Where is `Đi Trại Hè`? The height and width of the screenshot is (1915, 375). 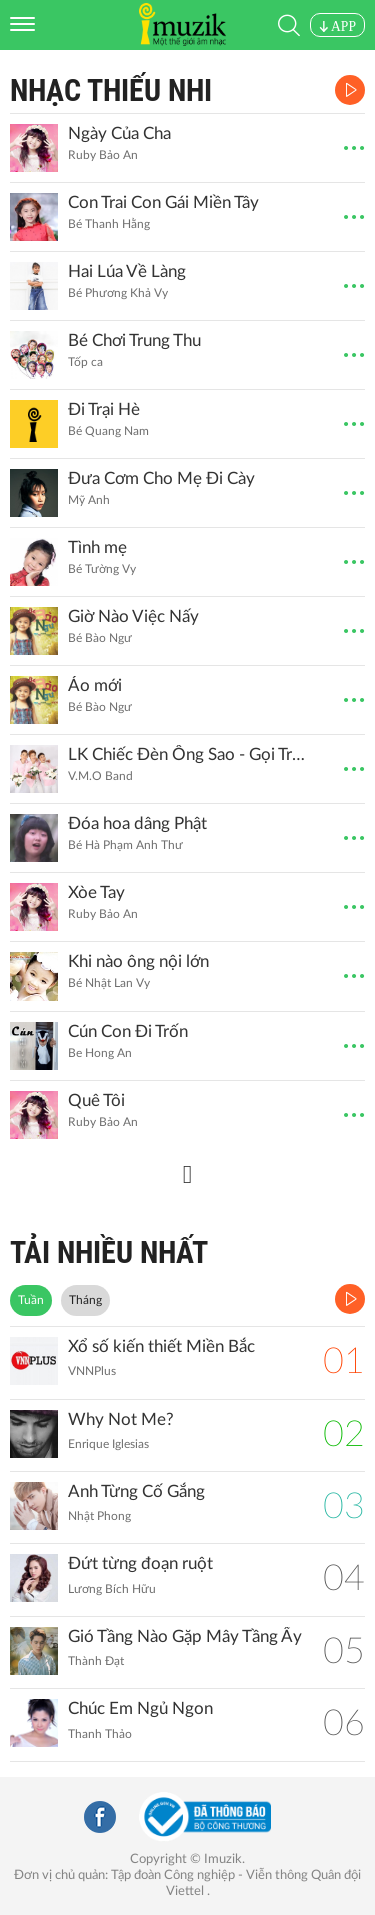 Đi Trại Hè is located at coordinates (104, 409).